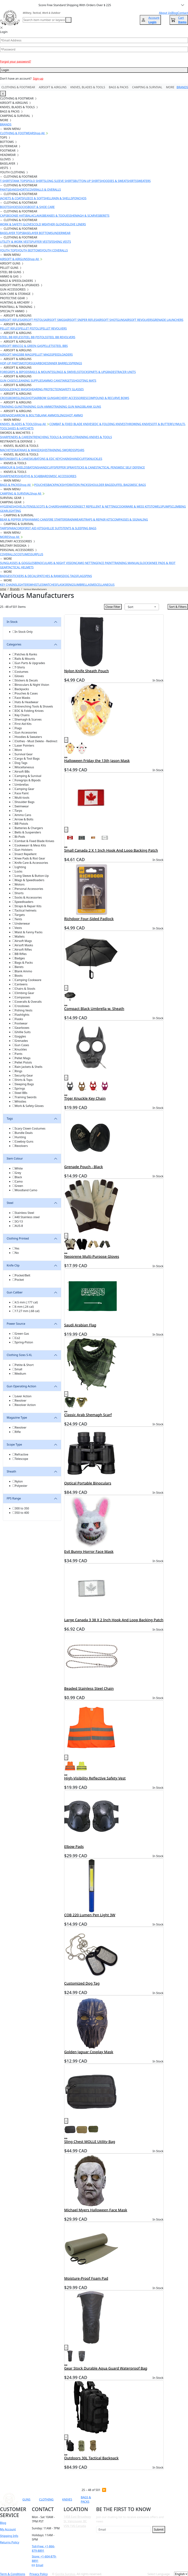 Image resolution: width=188 pixels, height=2576 pixels. I want to click on Gear Stock Durable Aqua Guard Waterproof Bag, so click(105, 2368).